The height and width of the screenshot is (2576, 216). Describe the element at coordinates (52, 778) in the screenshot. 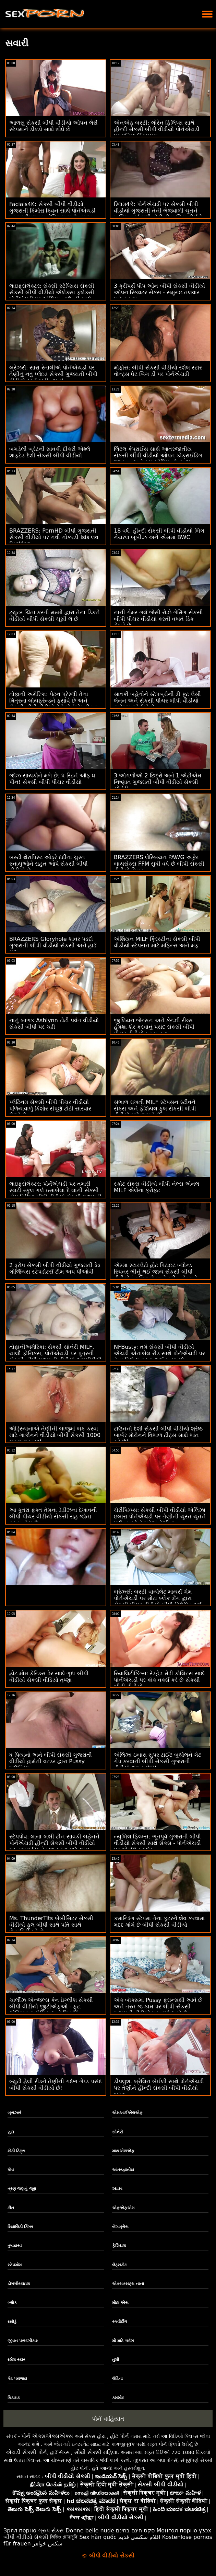

I see `જૉઝ સાયકોને મળે છે: ધ રિટર્ન ઑફ ધ પીન! સેકસી બીપી પીચર વીડીયો` at that location.